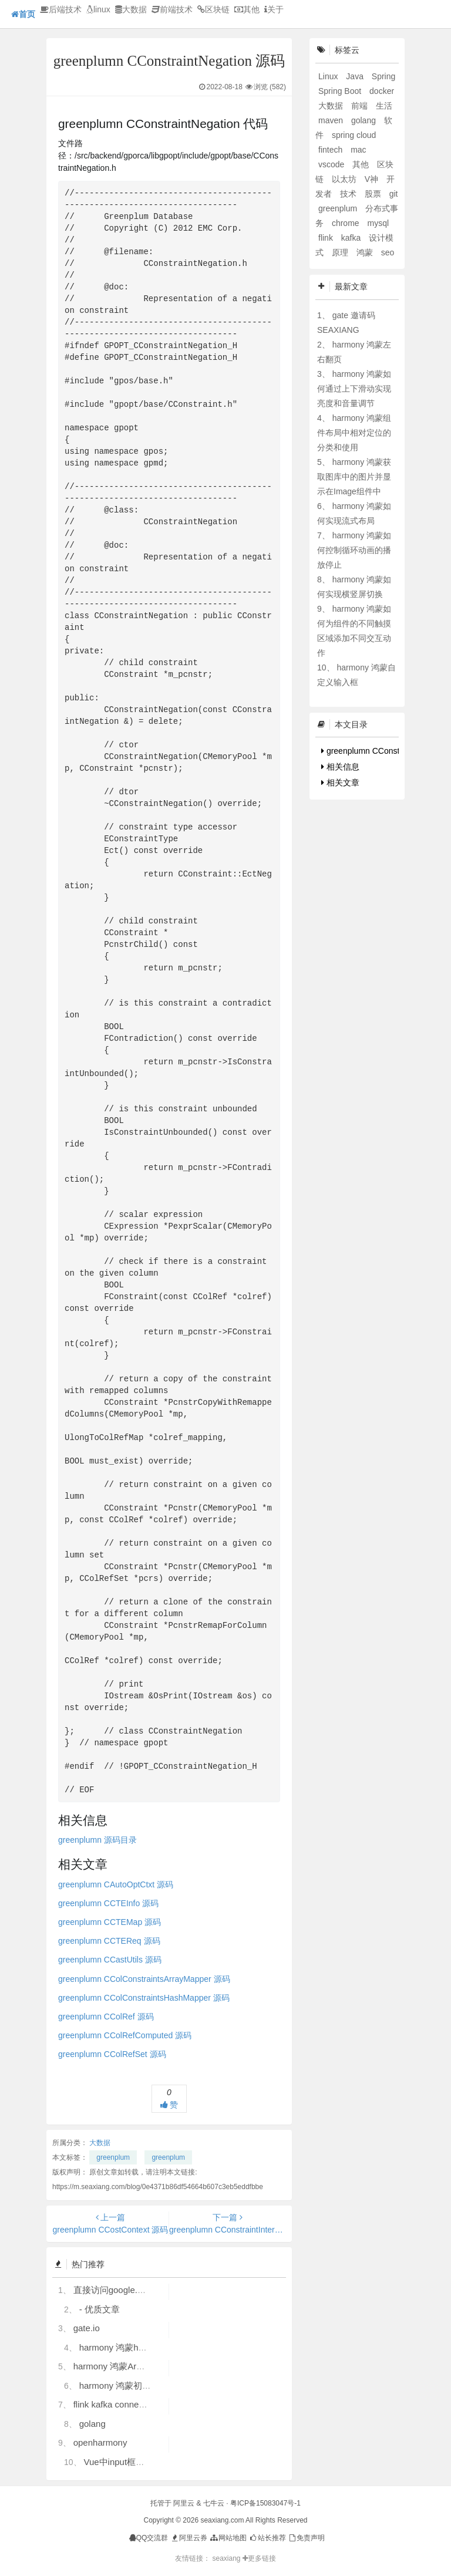 The width and height of the screenshot is (451, 2576). Describe the element at coordinates (331, 149) in the screenshot. I see `fintech` at that location.